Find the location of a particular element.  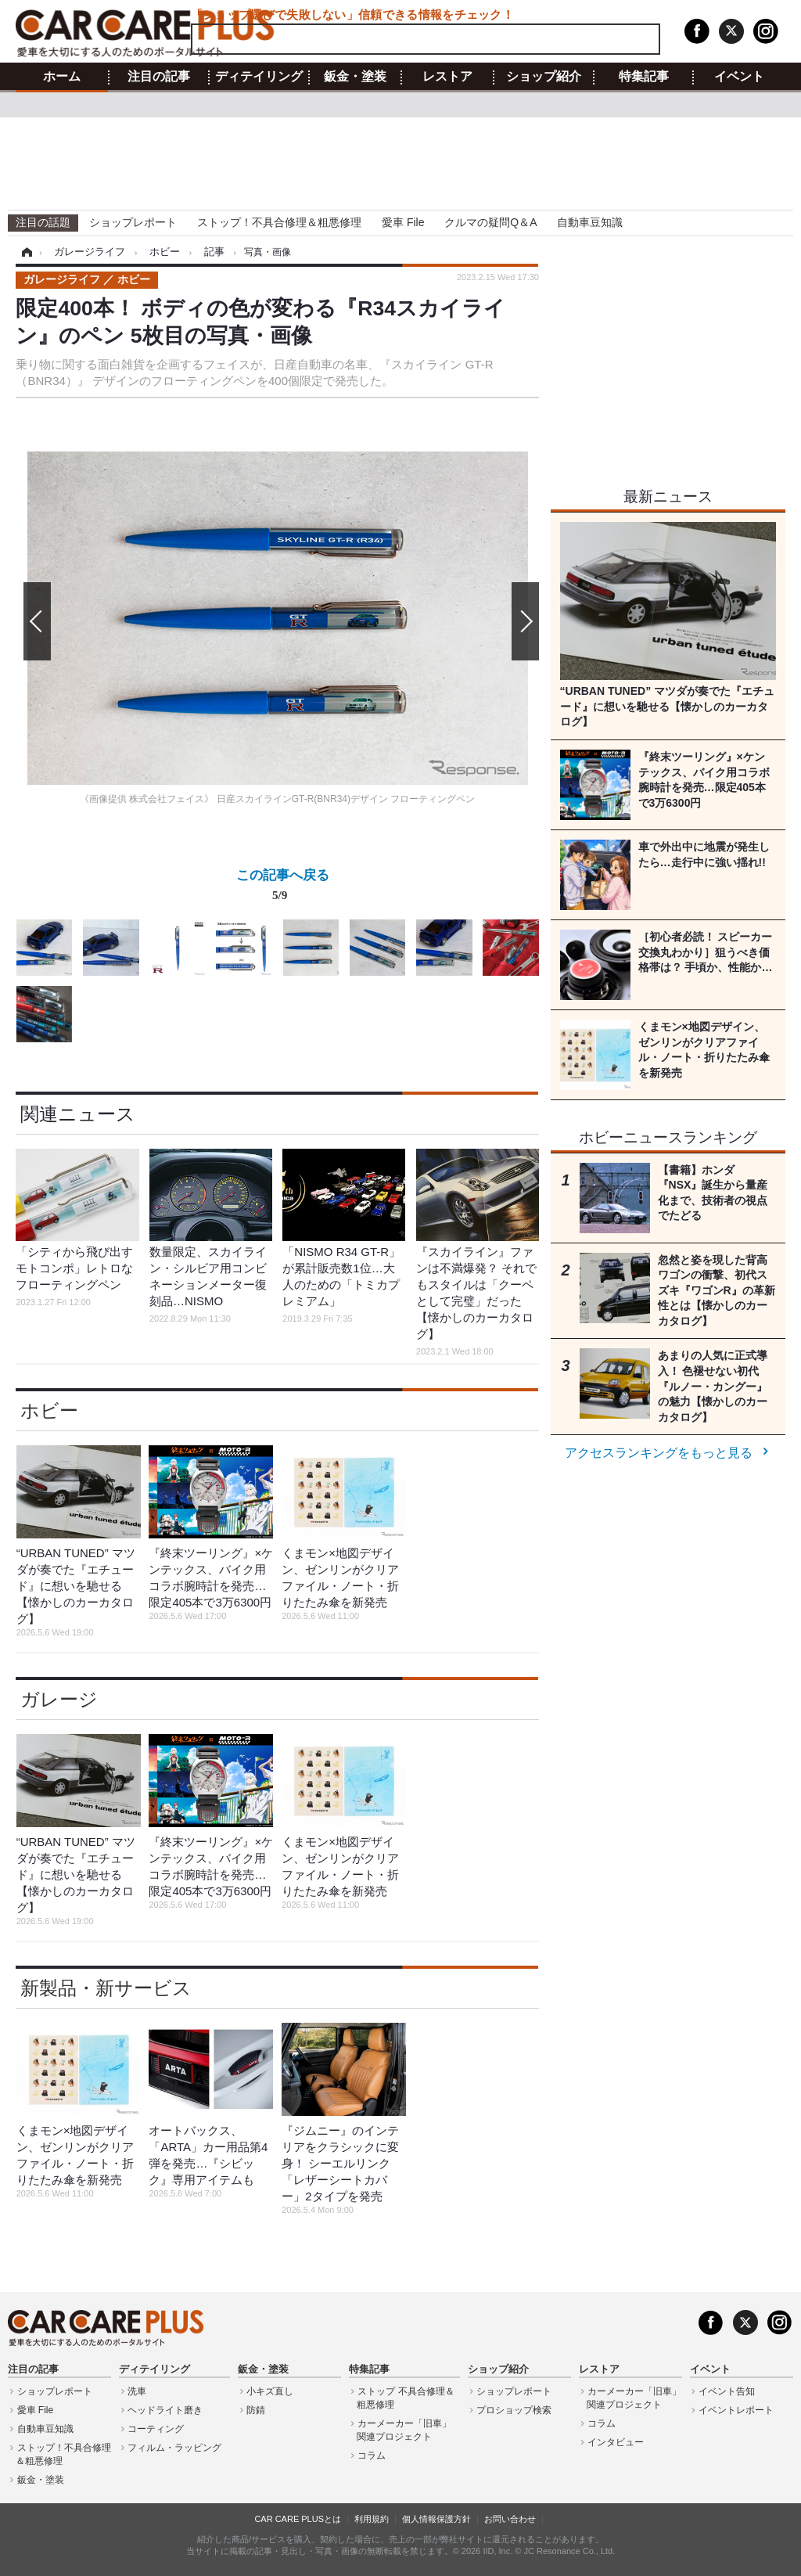

クルマの疑問Q＆A is located at coordinates (490, 222).